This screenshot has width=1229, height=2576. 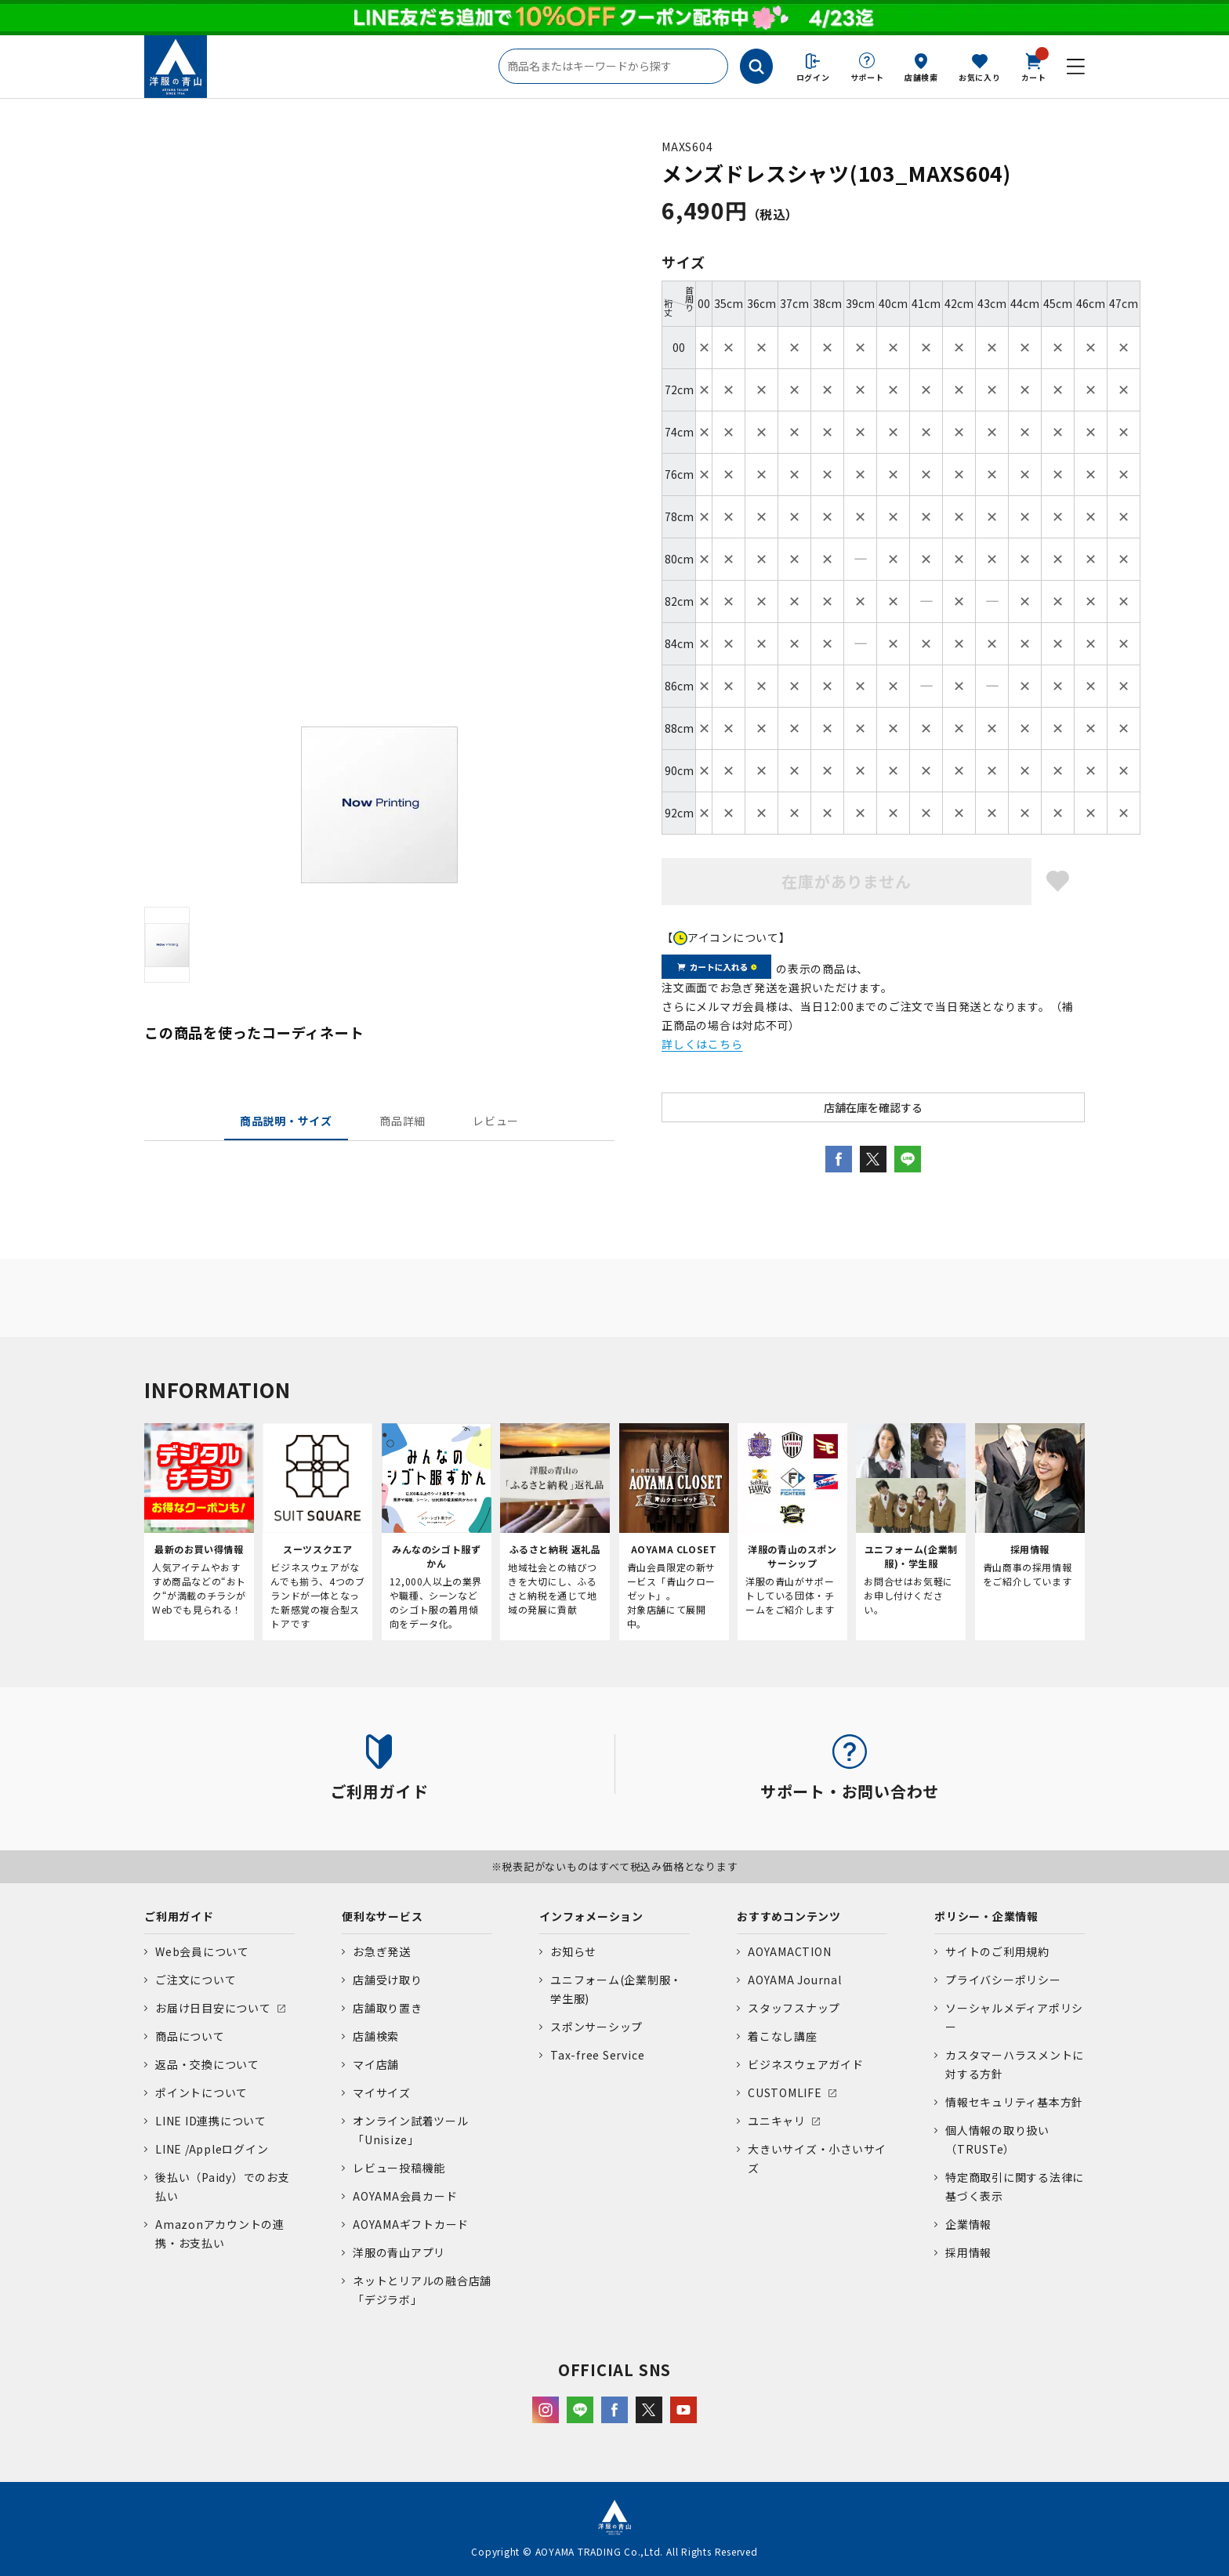 What do you see at coordinates (382, 1916) in the screenshot?
I see `便利なサービス` at bounding box center [382, 1916].